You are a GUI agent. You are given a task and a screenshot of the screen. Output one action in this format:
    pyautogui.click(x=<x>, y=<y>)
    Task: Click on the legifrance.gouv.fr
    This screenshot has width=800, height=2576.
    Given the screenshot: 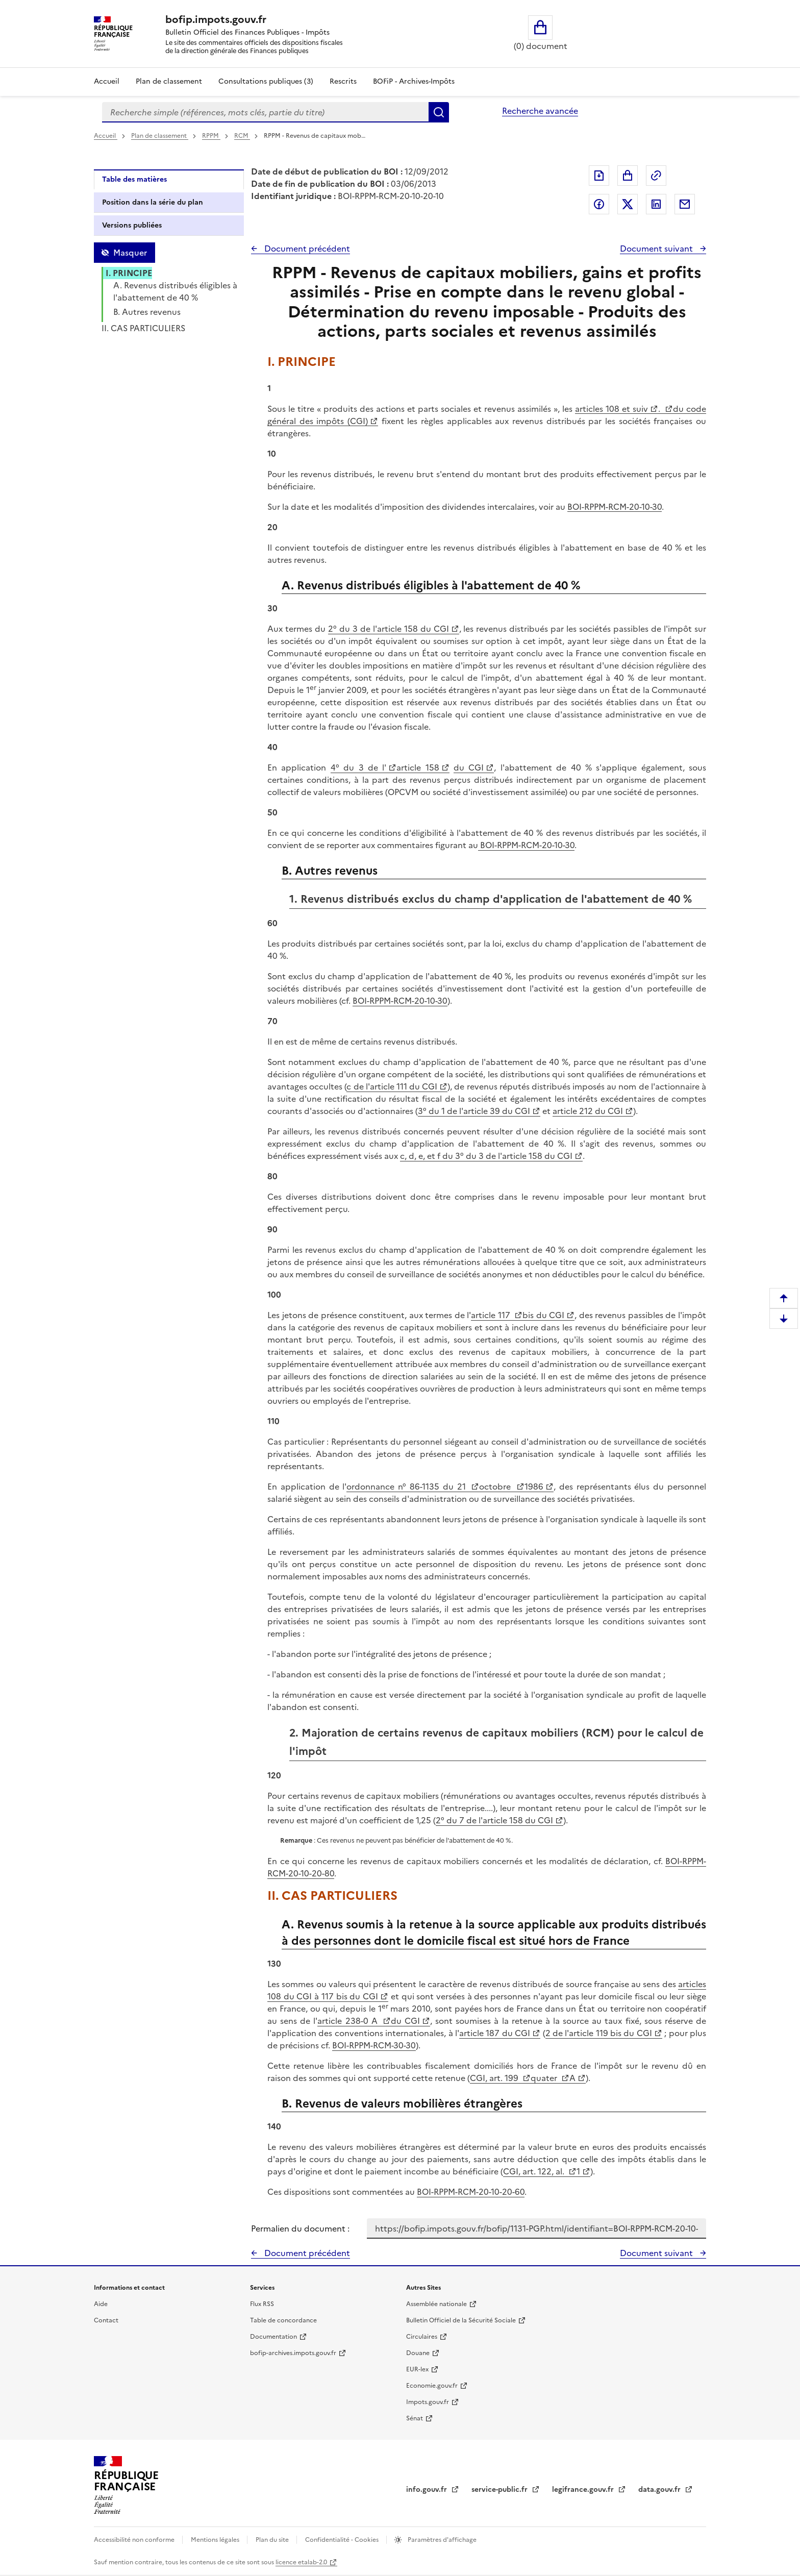 What is the action you would take?
    pyautogui.click(x=584, y=2489)
    